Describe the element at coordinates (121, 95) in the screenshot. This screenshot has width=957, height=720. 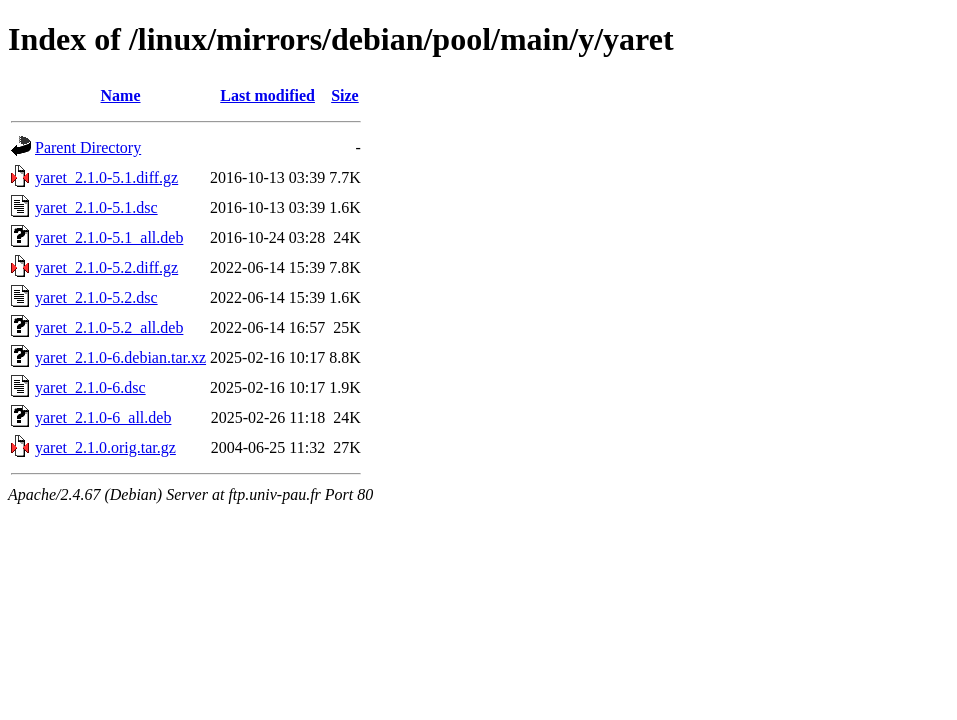
I see `Name` at that location.